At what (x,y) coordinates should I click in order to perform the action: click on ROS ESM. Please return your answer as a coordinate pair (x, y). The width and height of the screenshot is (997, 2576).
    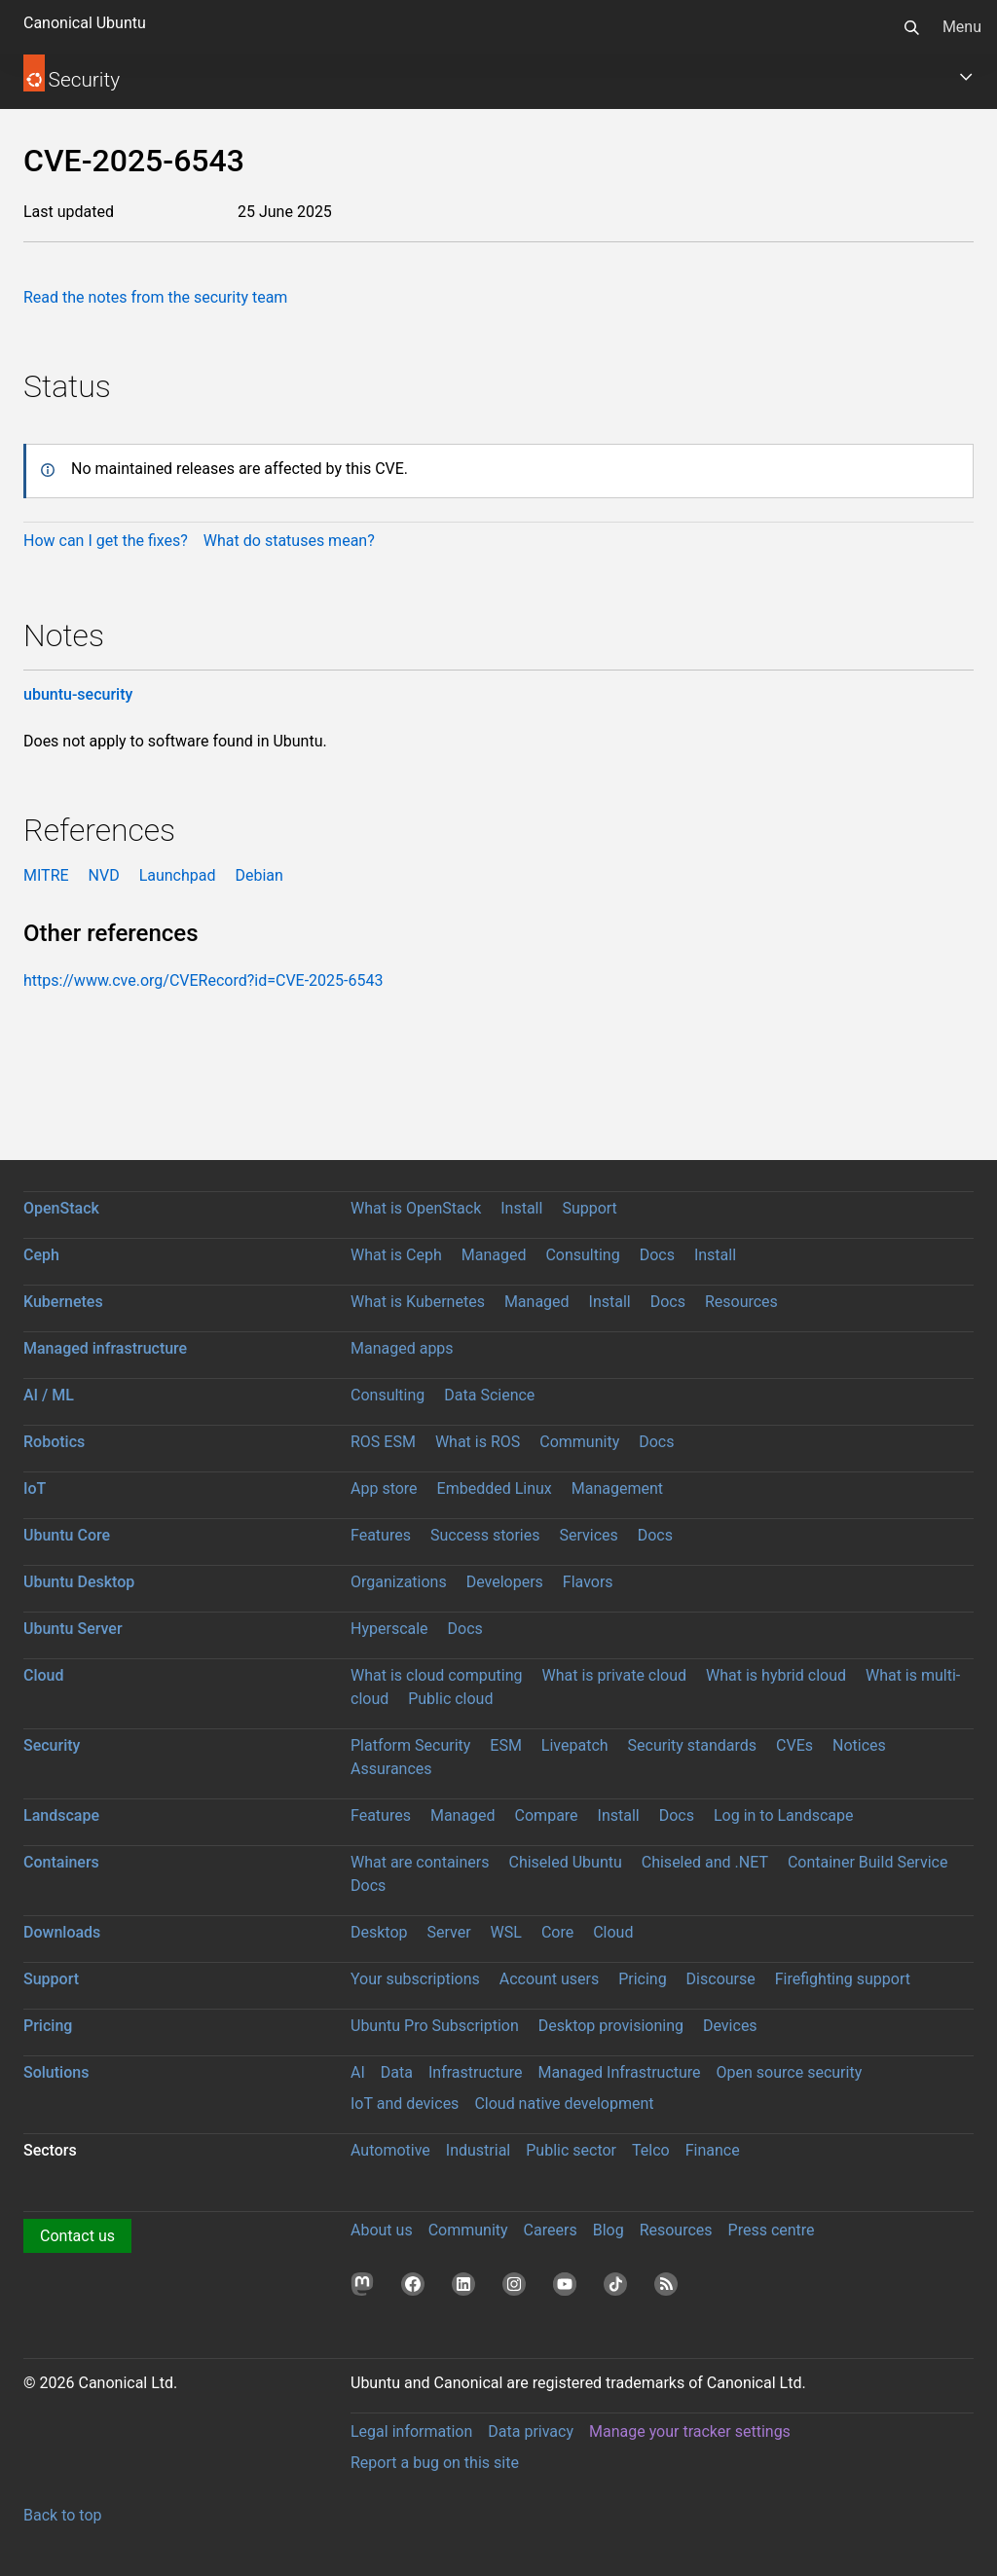
    Looking at the image, I should click on (383, 1442).